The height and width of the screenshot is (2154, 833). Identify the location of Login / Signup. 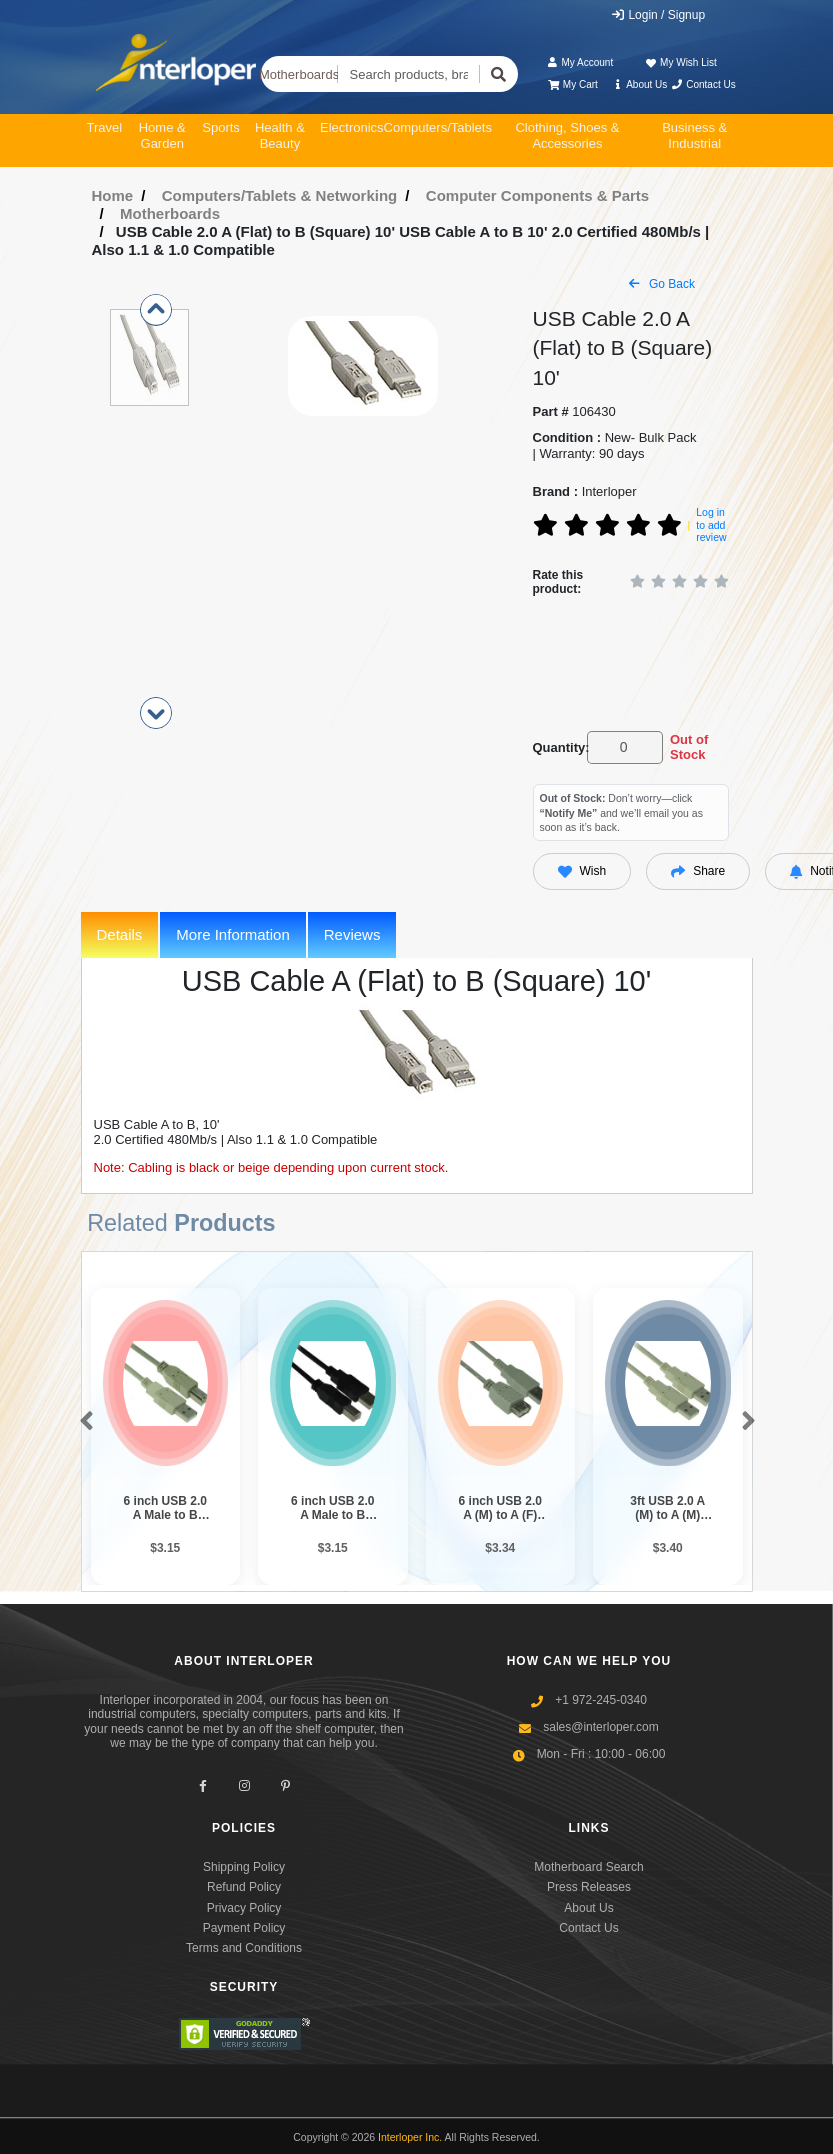
(657, 15).